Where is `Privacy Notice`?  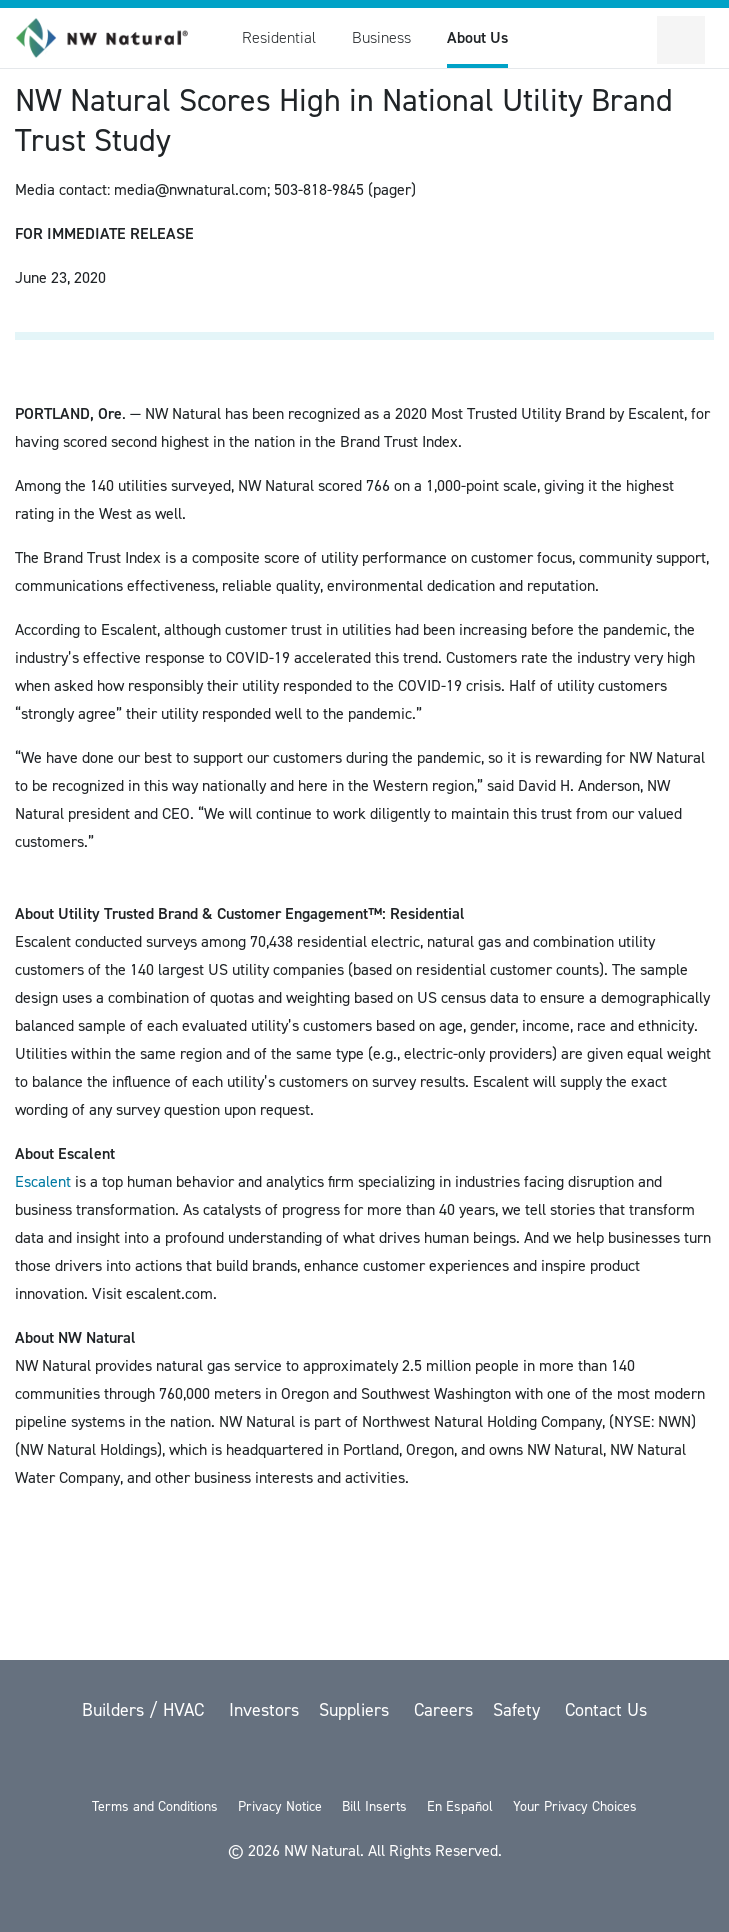
Privacy Notice is located at coordinates (280, 1806).